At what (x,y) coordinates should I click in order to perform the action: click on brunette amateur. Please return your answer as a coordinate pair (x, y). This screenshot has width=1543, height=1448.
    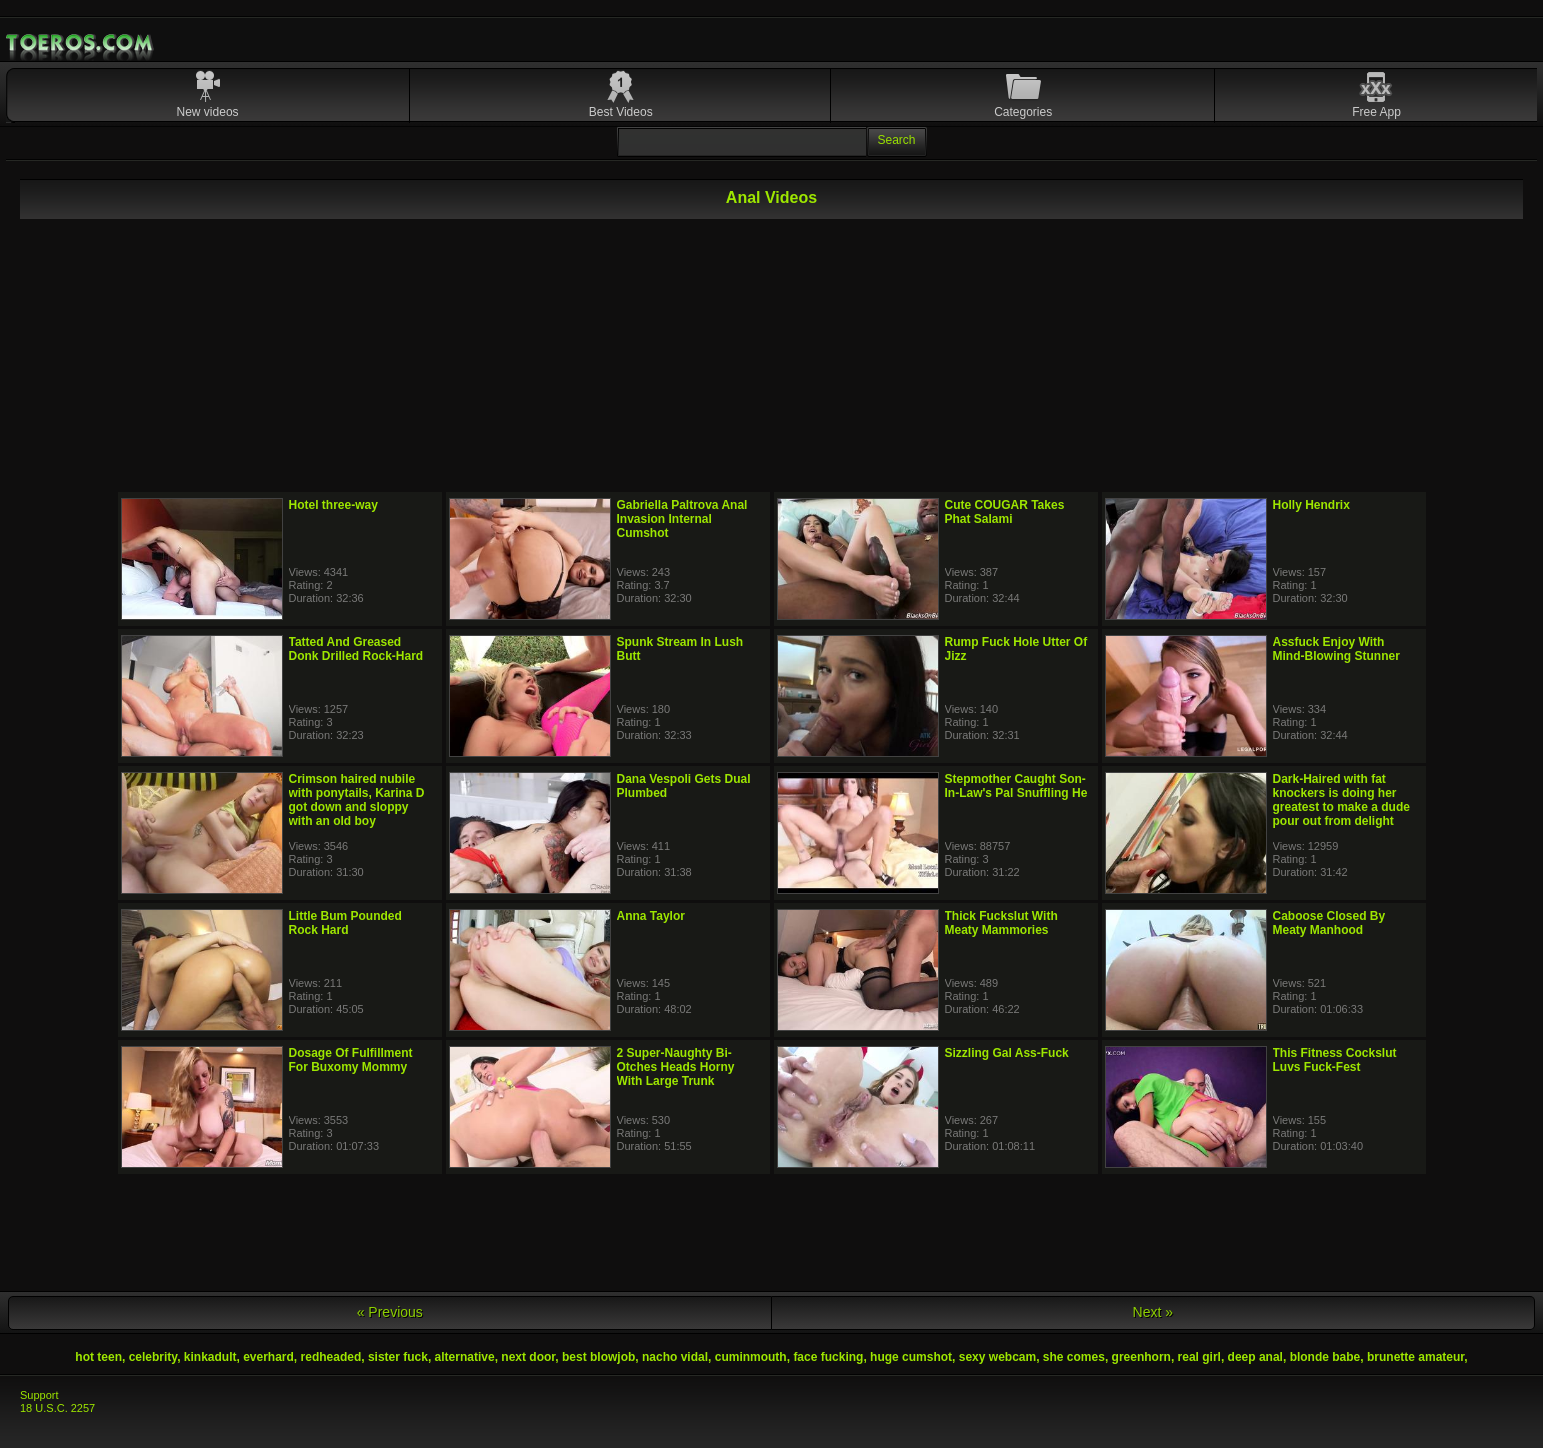
    Looking at the image, I should click on (1415, 1357).